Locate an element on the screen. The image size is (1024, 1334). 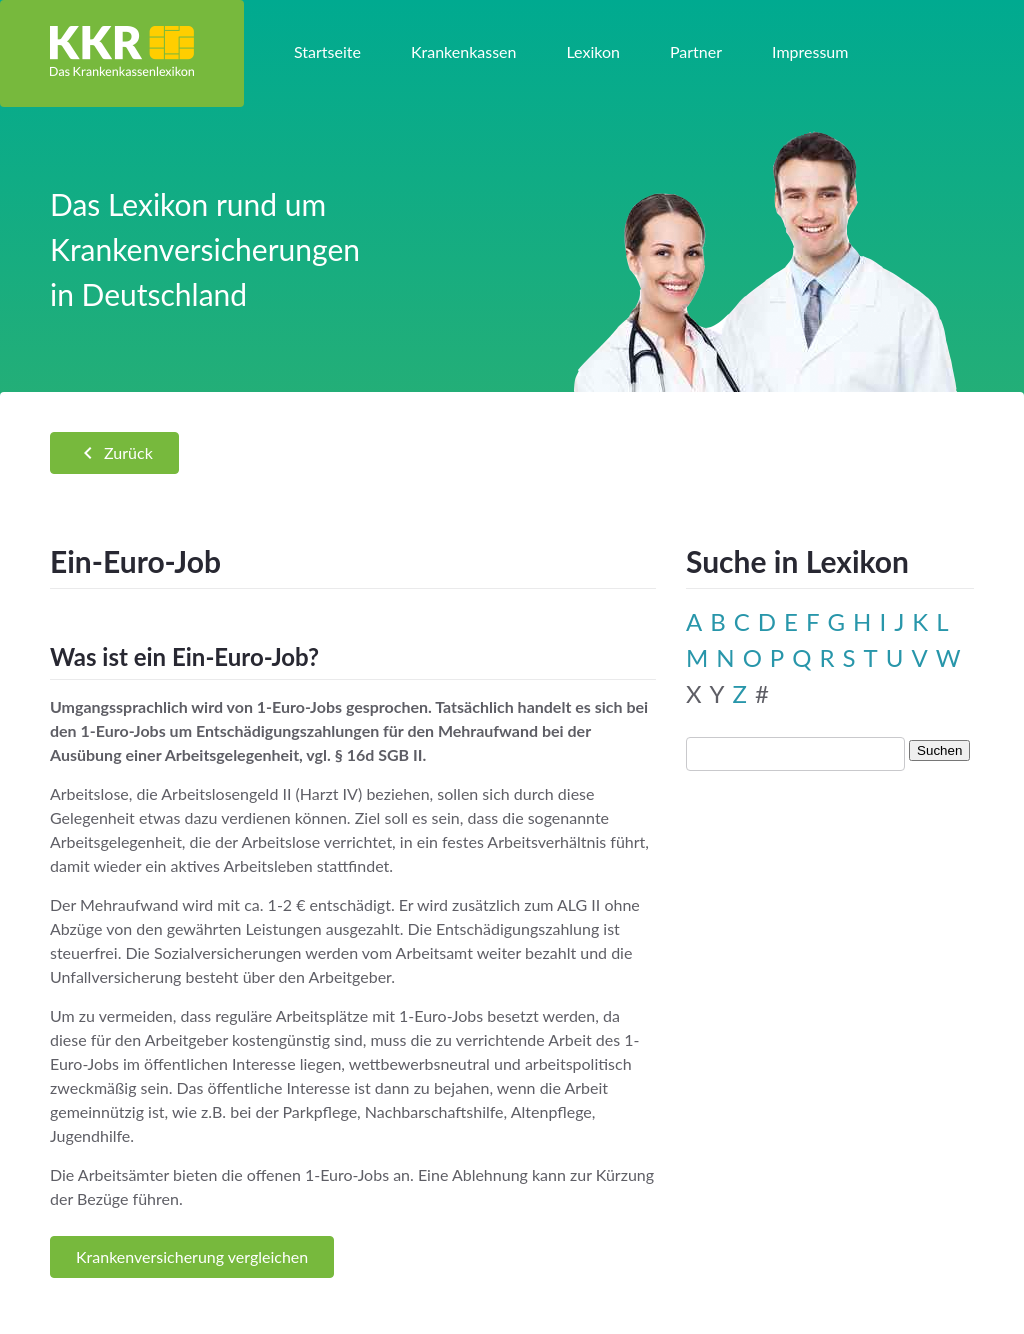
Krankenkassen is located at coordinates (464, 51).